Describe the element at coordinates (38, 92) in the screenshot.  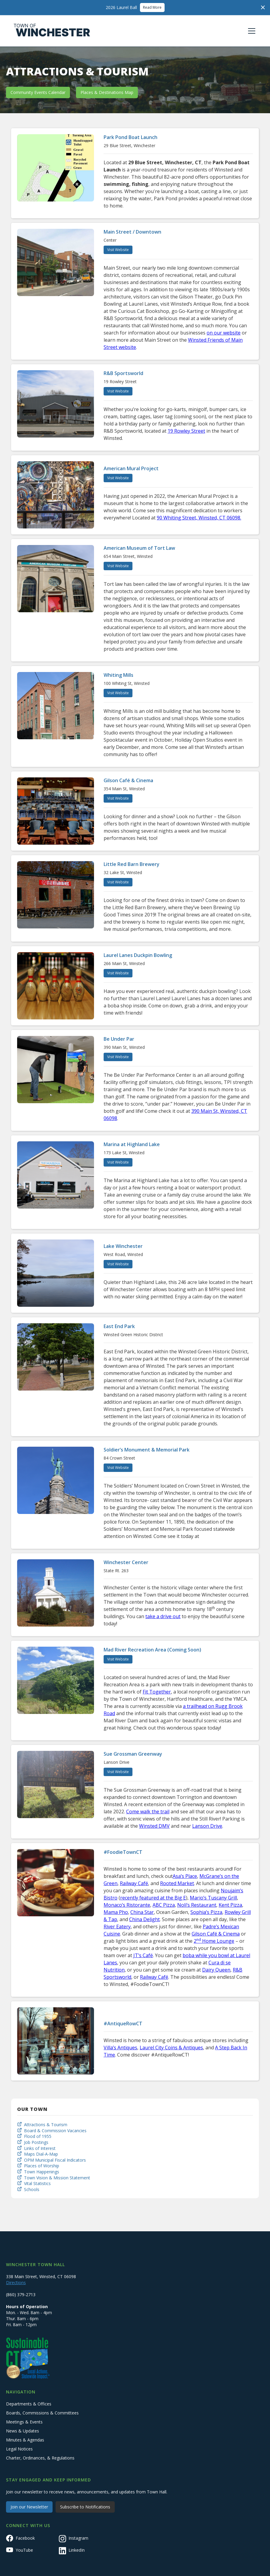
I see `Community Events Calendar` at that location.